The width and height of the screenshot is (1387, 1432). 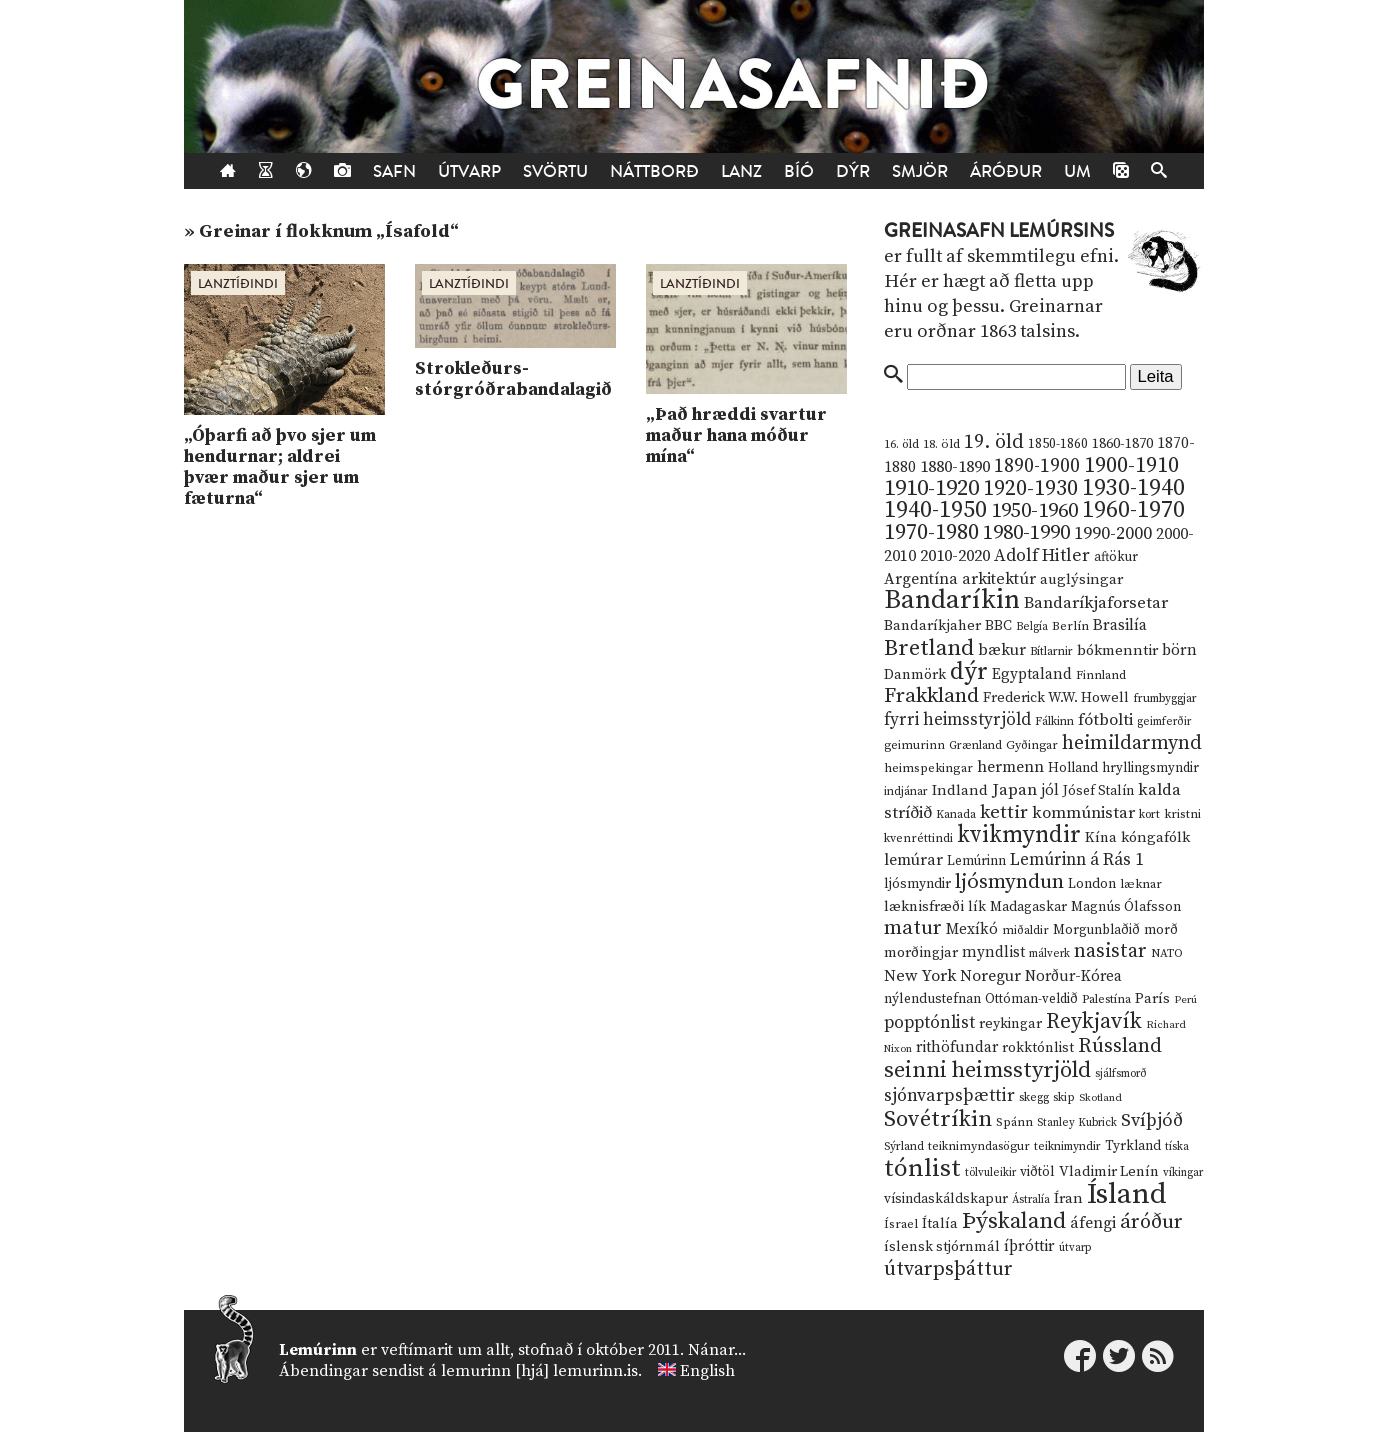 What do you see at coordinates (1032, 745) in the screenshot?
I see `Gyðingar [Gyðingar (11 hlutir)]` at bounding box center [1032, 745].